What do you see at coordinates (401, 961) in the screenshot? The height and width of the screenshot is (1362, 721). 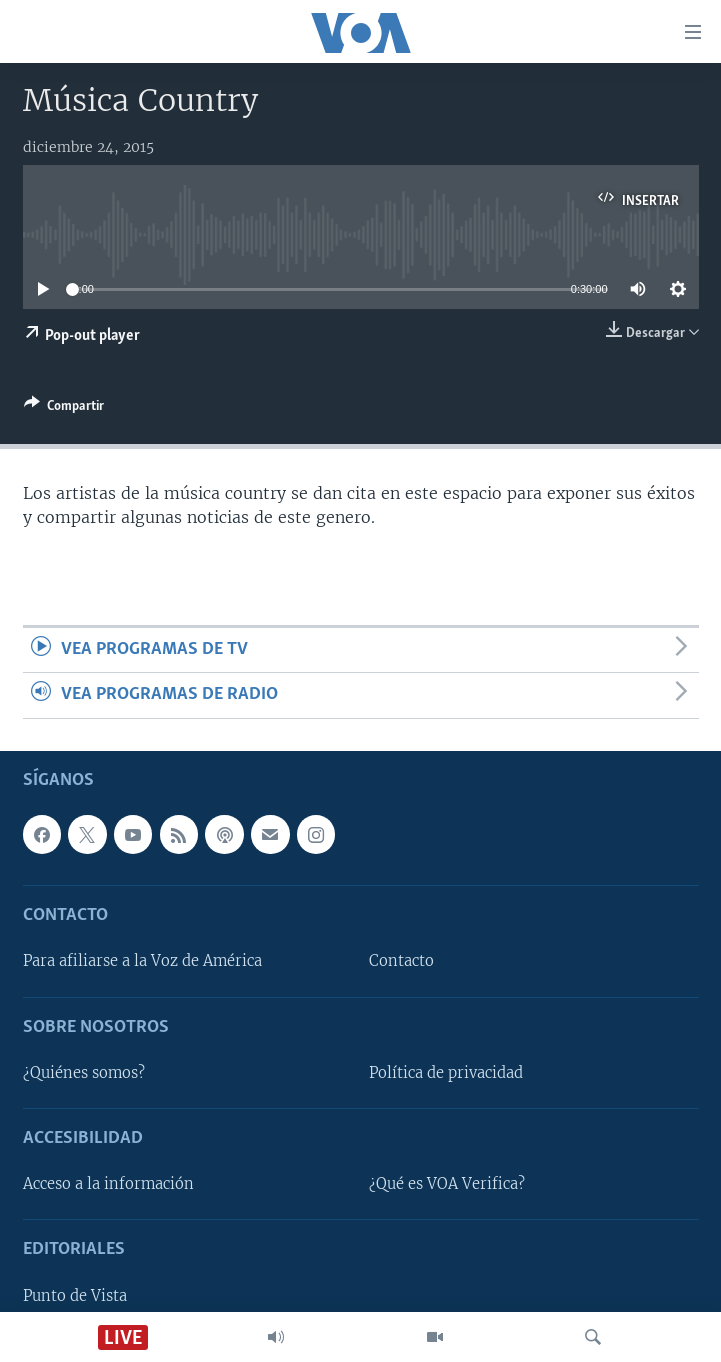 I see `Contacto` at bounding box center [401, 961].